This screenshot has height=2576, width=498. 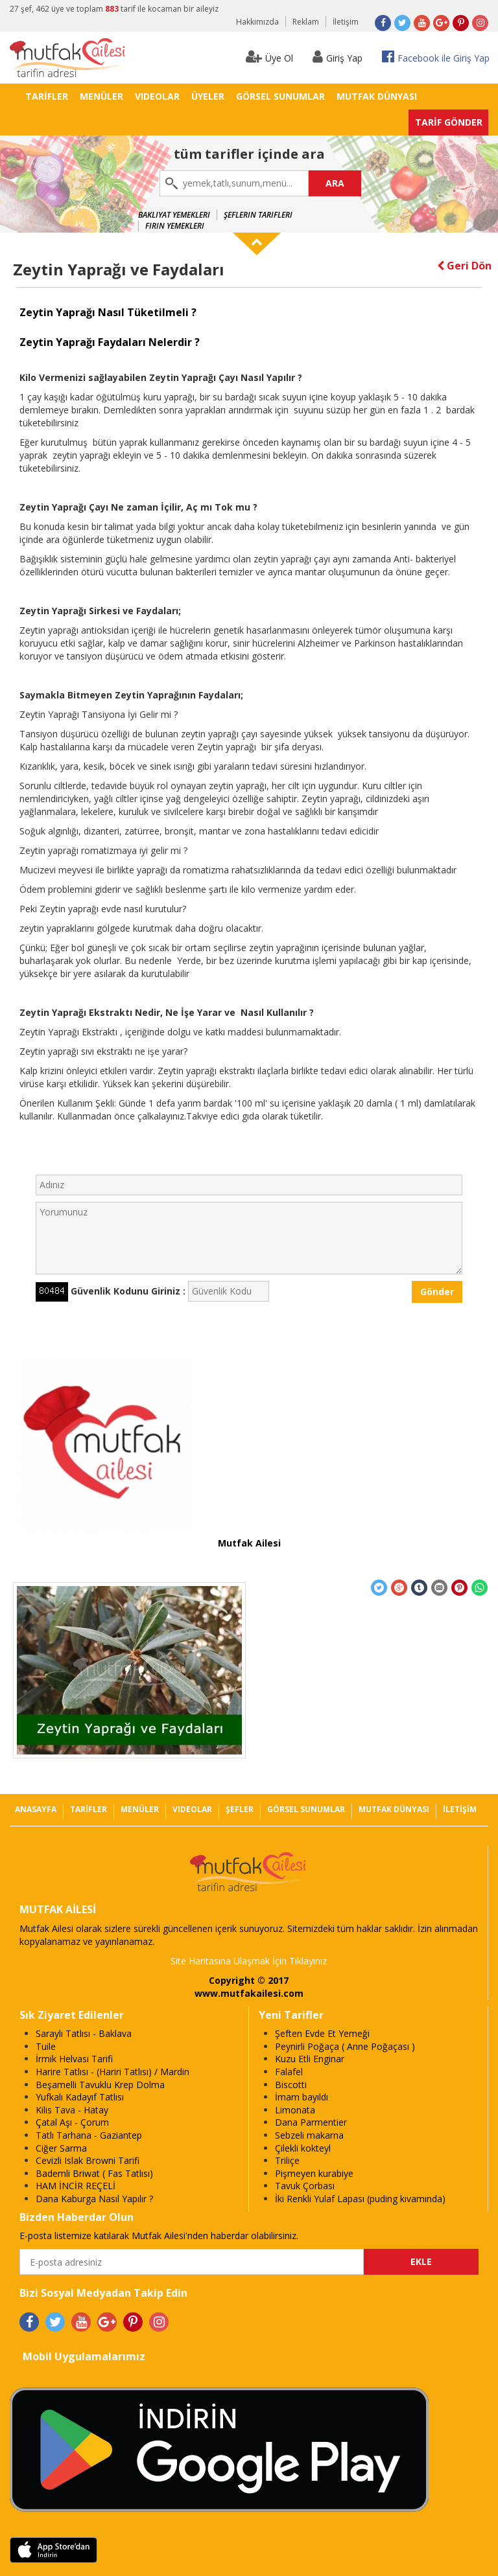 What do you see at coordinates (309, 2059) in the screenshot?
I see `Kuzu Etli Enginar` at bounding box center [309, 2059].